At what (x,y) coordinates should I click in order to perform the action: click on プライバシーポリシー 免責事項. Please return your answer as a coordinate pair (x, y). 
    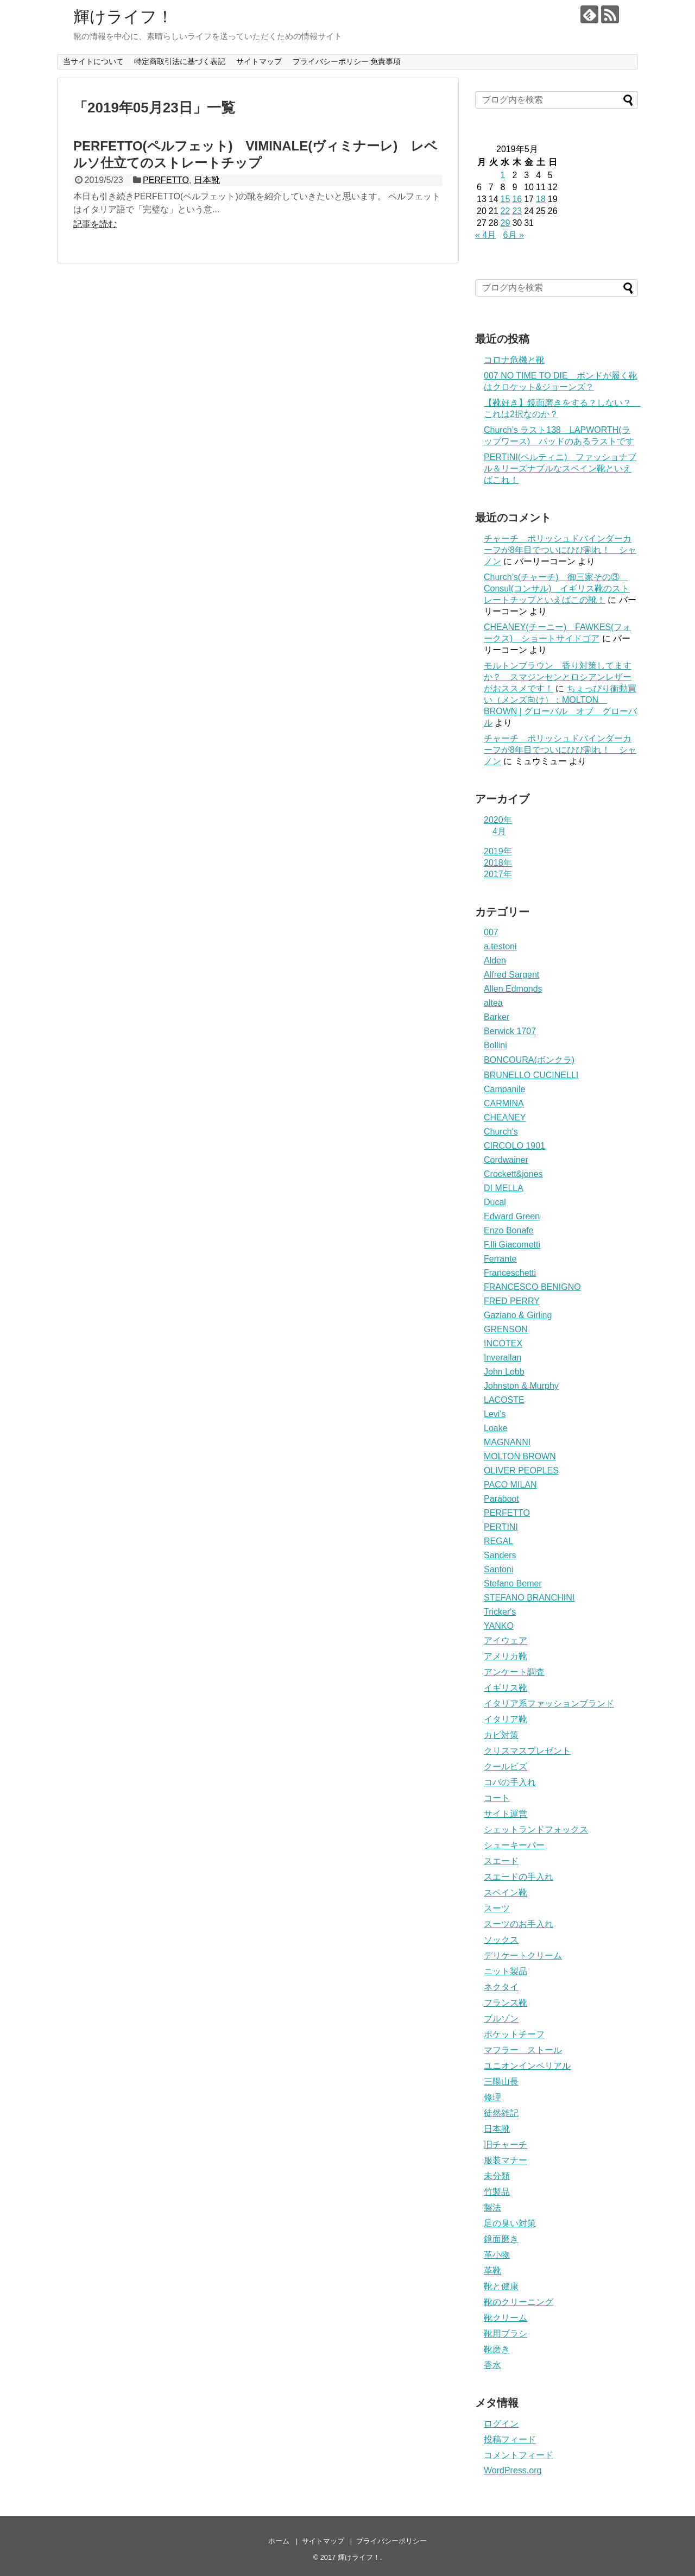
    Looking at the image, I should click on (347, 61).